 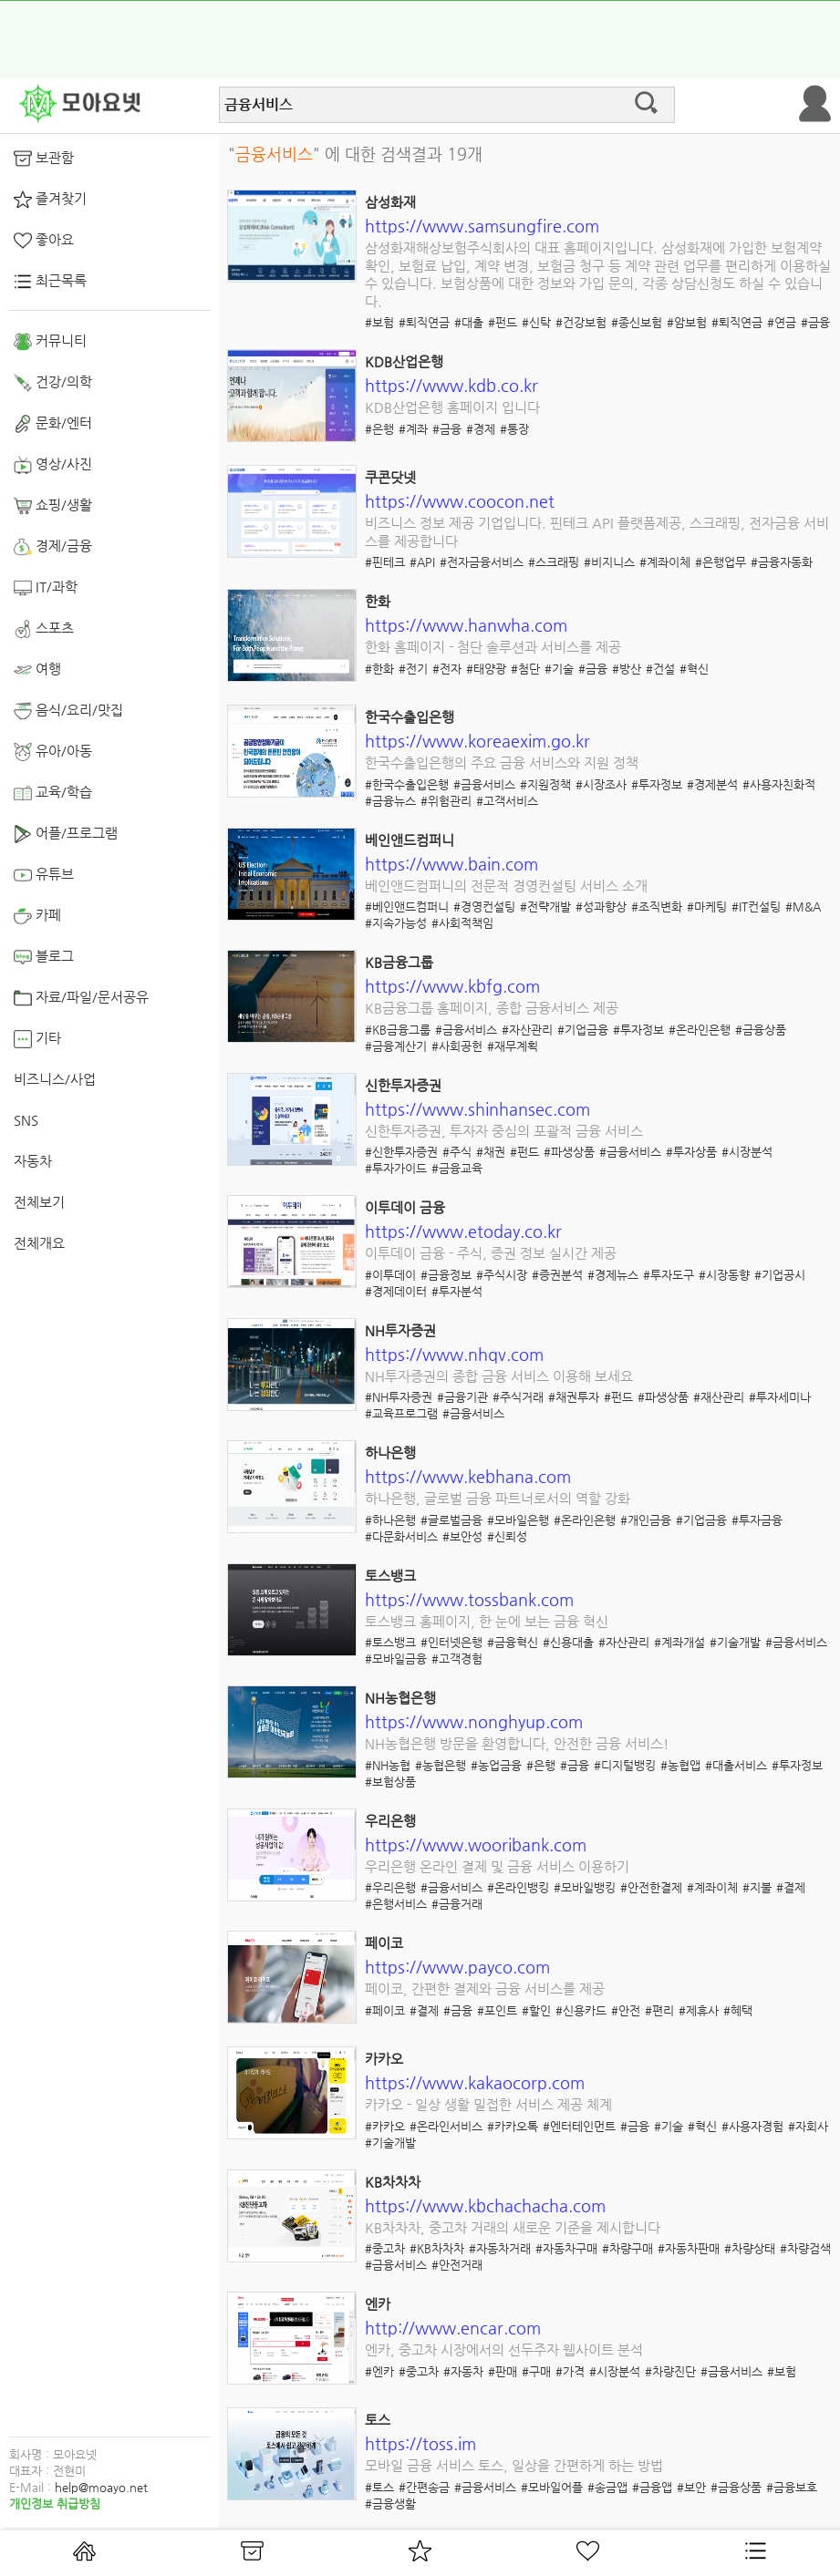 What do you see at coordinates (581, 322) in the screenshot?
I see `#건강보험` at bounding box center [581, 322].